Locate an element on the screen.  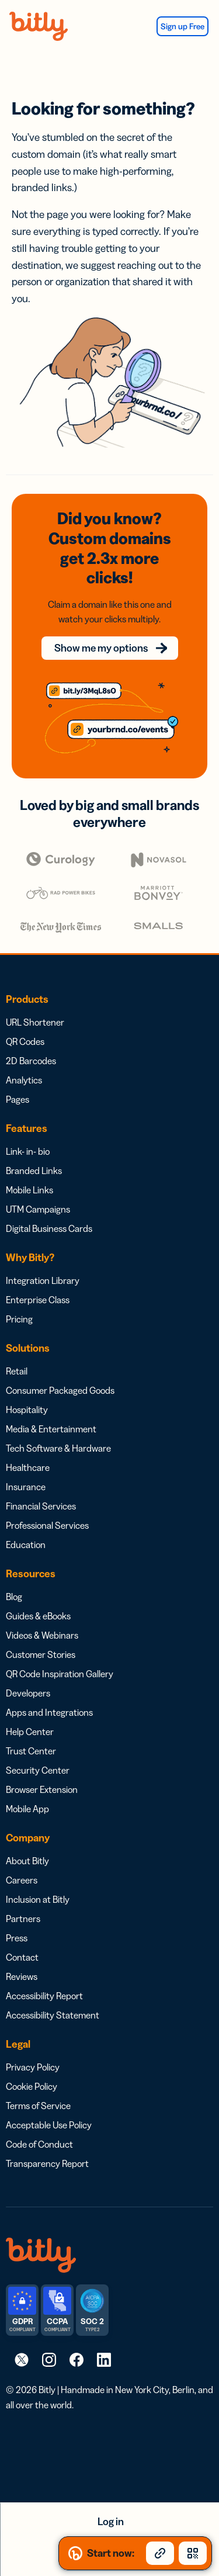
Branded Links is located at coordinates (34, 1170).